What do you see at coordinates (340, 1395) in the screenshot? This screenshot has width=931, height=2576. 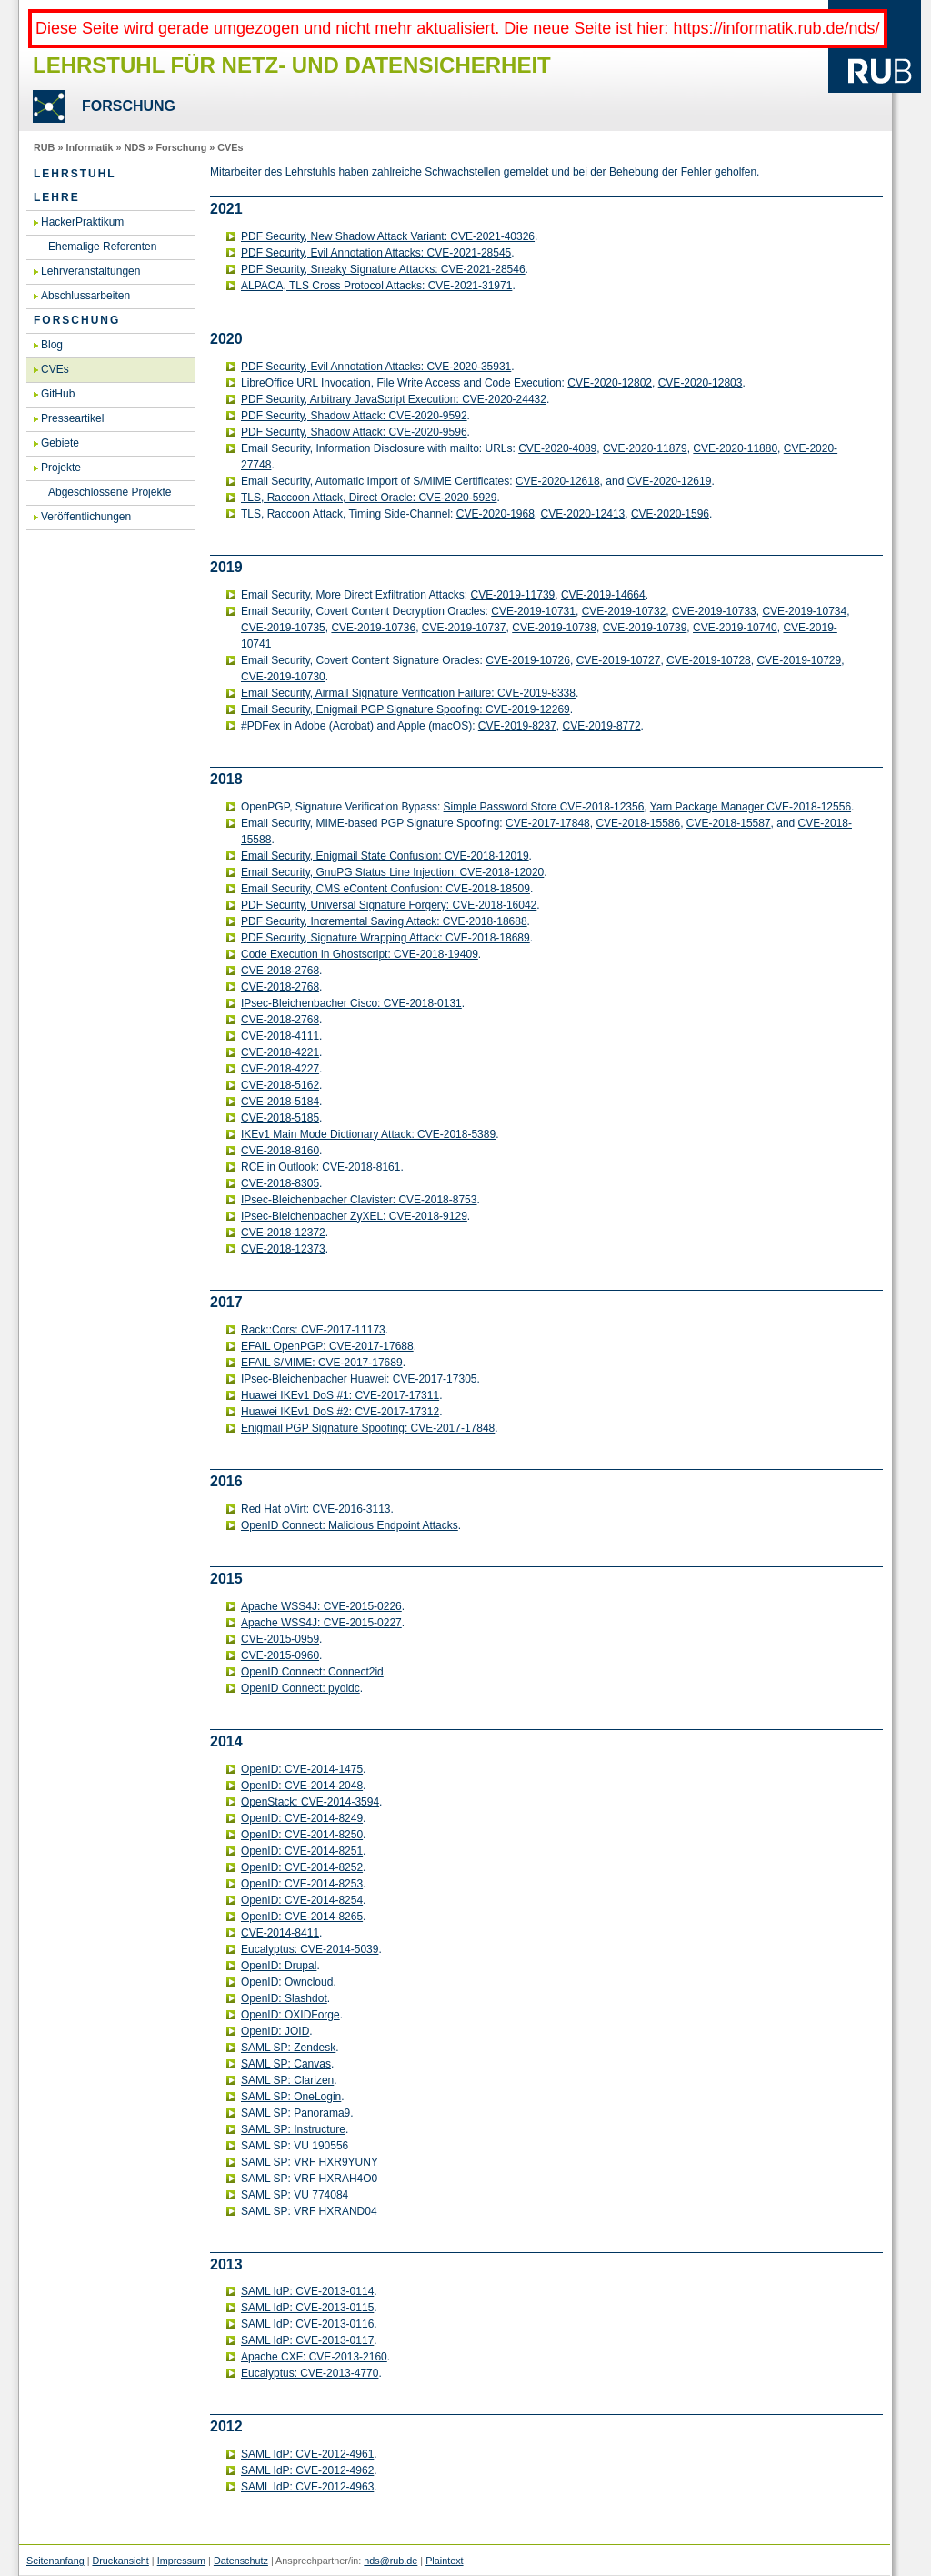 I see `Hua­wei IKEv1 DoS #1: CVE-2017-17311` at bounding box center [340, 1395].